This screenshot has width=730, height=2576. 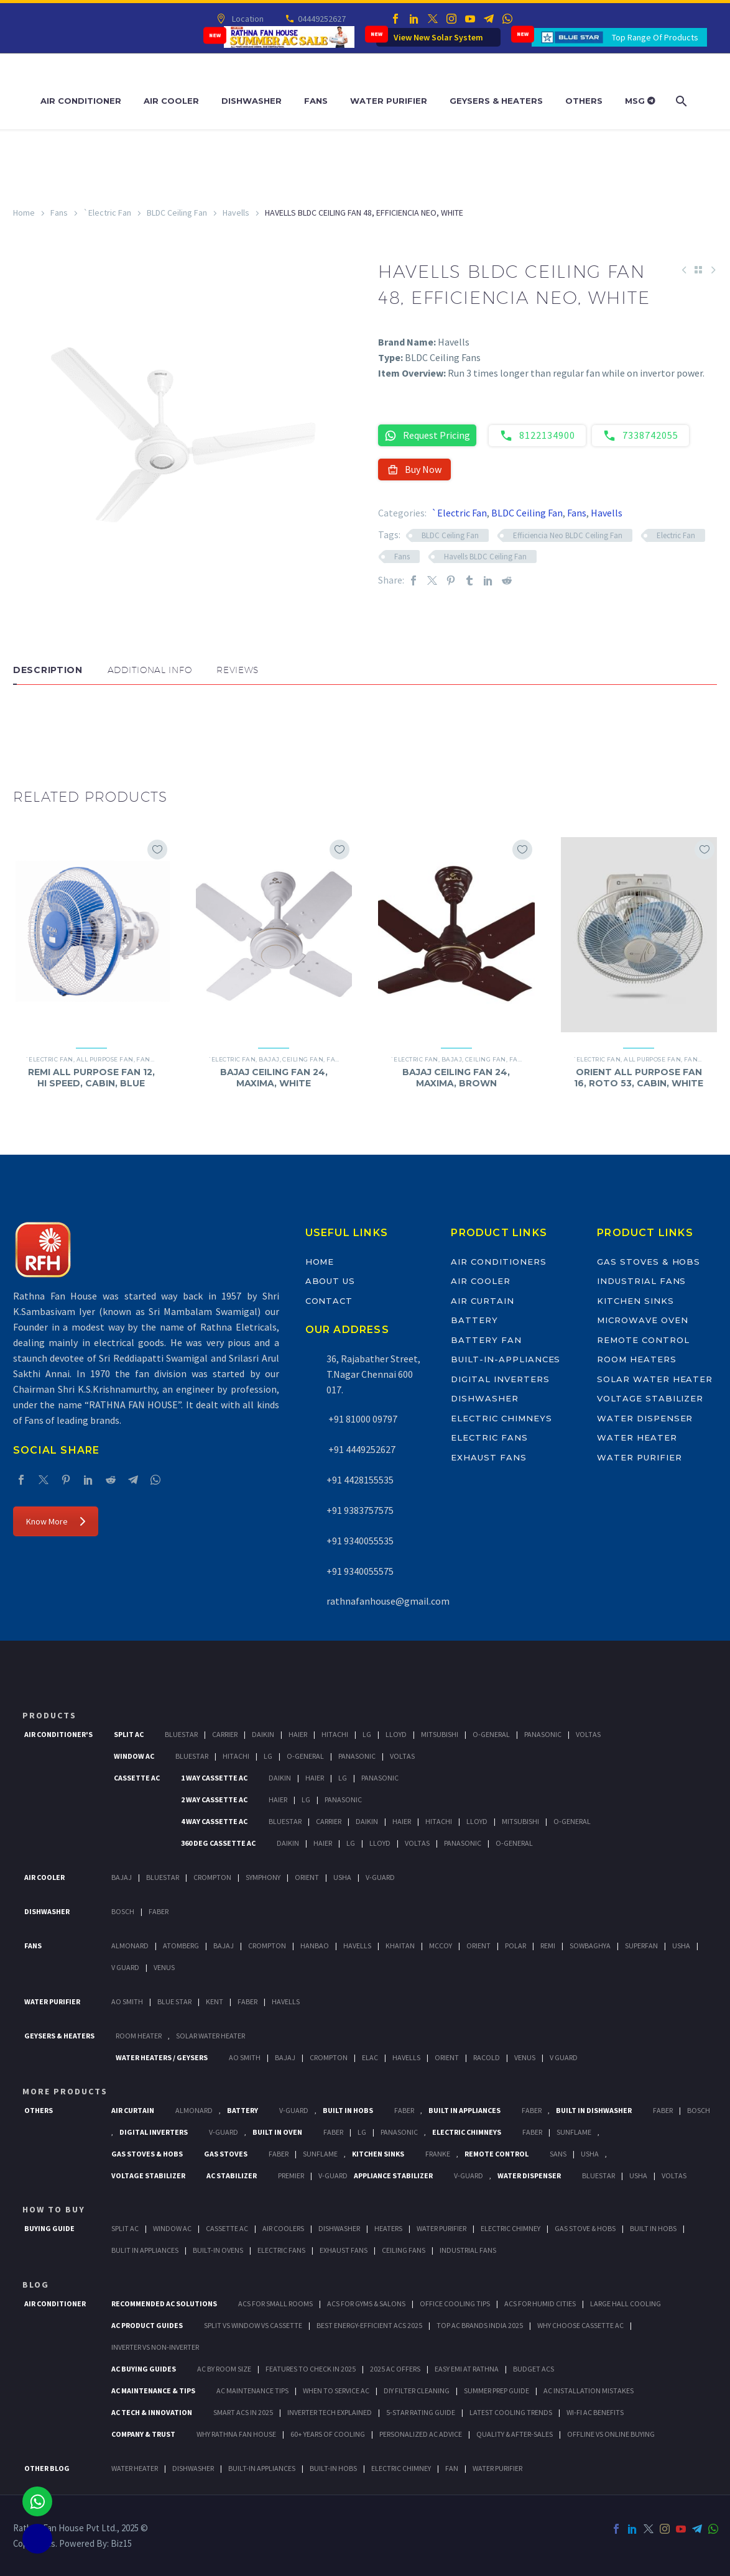 I want to click on AC Maintenance & Tips, so click(x=153, y=2390).